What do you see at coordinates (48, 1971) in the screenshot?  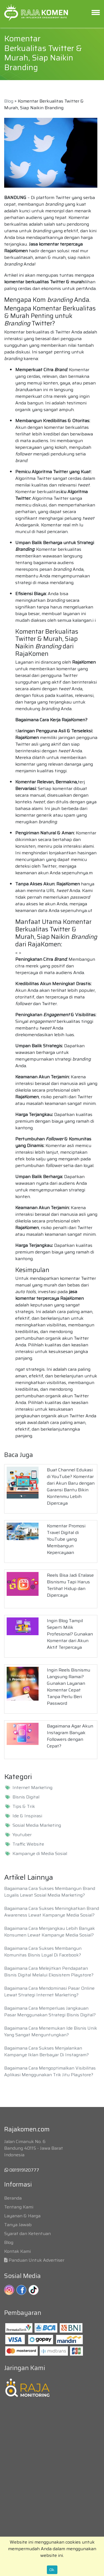 I see `Bagaimana Cara Melejitkan Pendapatan Bisnis Digital Melalui Ekosistem Playstore?` at bounding box center [48, 1971].